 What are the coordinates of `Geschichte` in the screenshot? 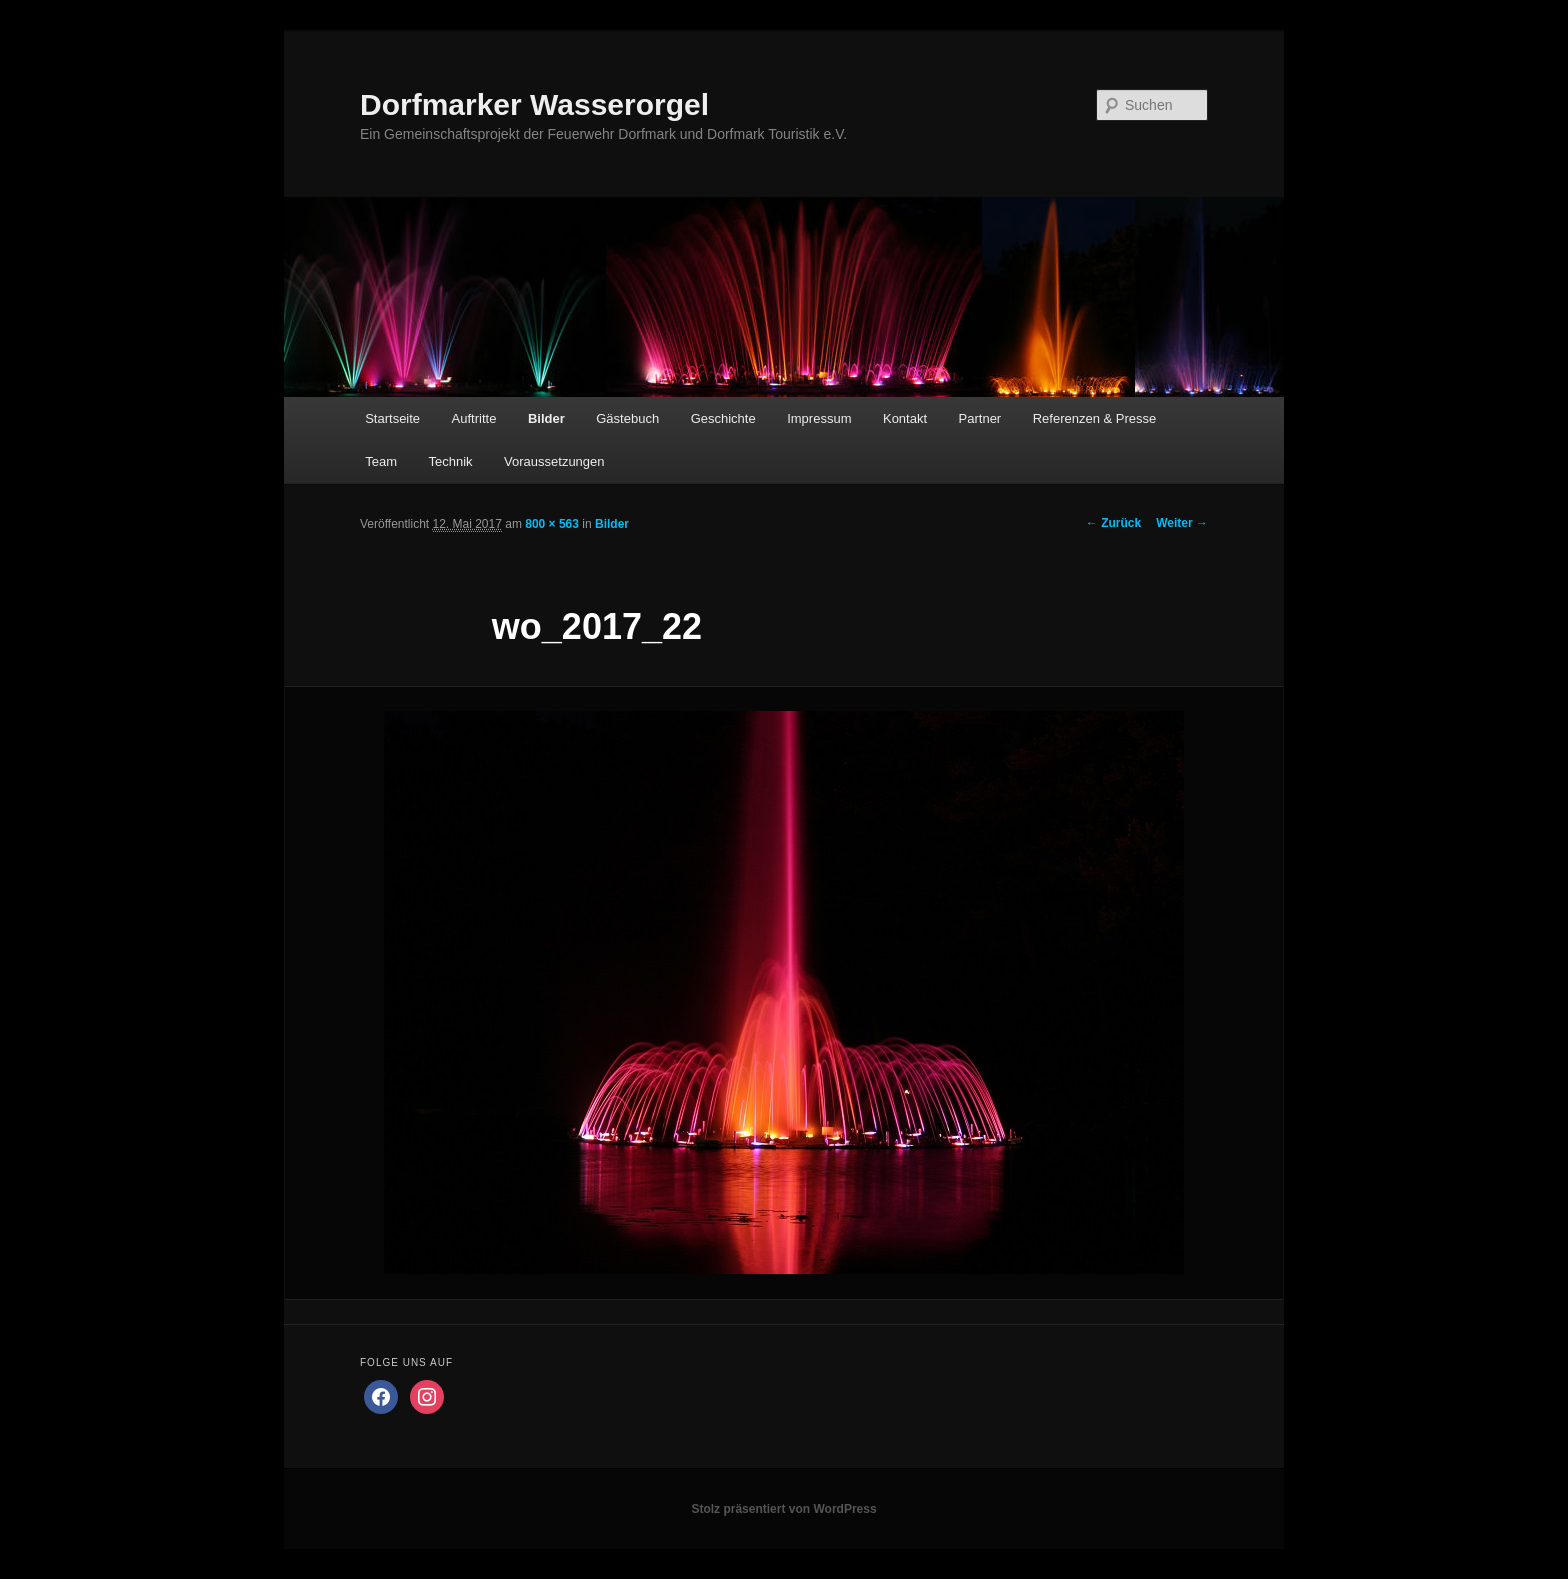 It's located at (723, 418).